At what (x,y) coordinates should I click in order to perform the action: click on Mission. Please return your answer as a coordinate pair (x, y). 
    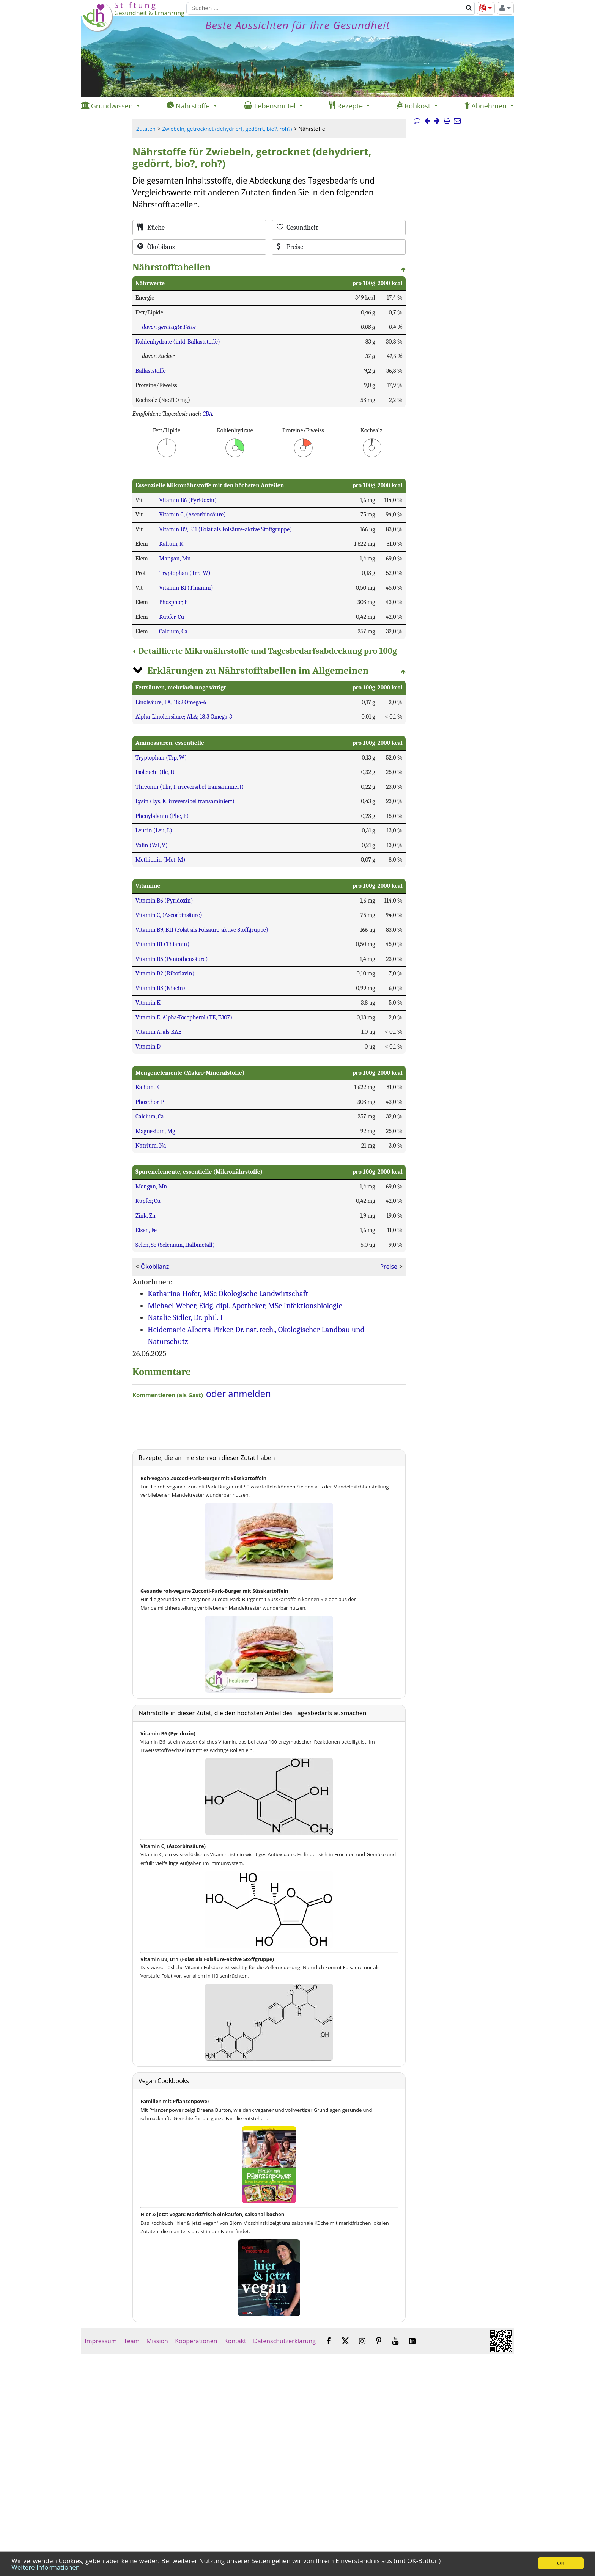
    Looking at the image, I should click on (157, 2341).